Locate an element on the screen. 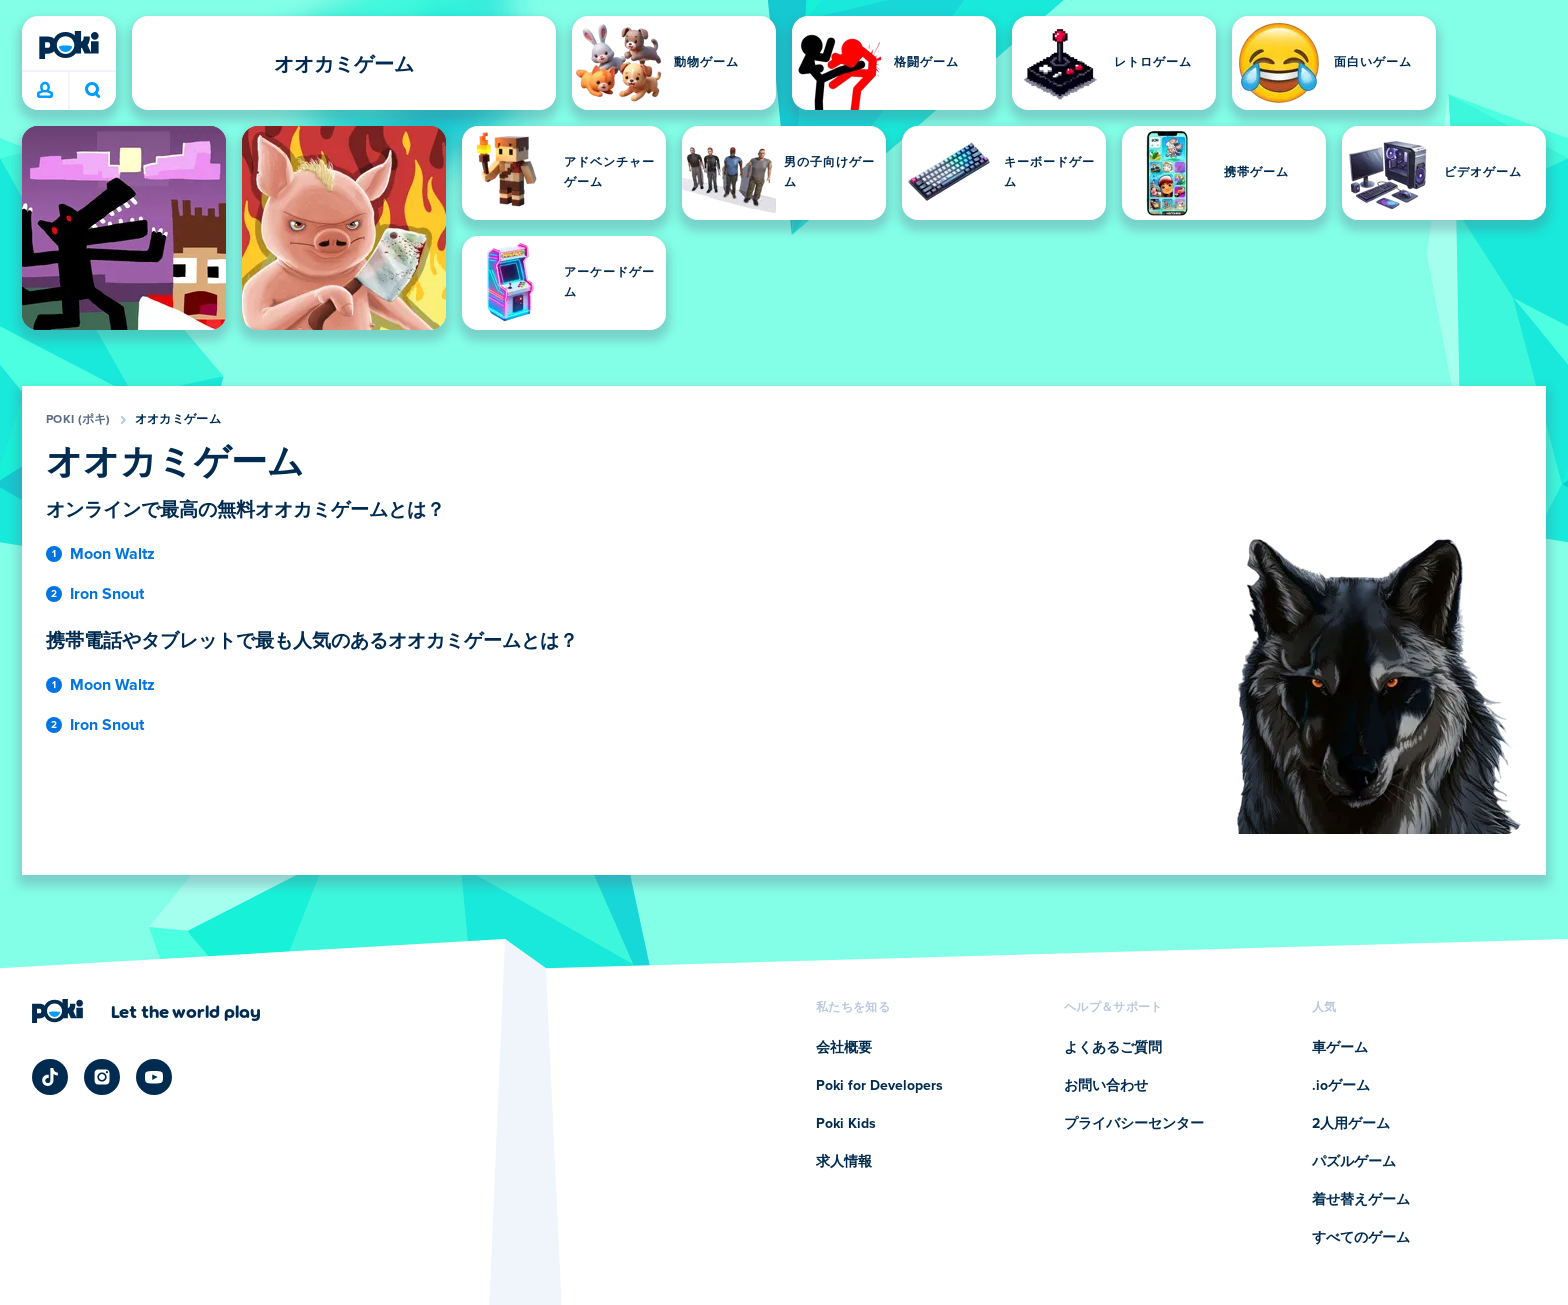  オオカミゲーム is located at coordinates (178, 420).